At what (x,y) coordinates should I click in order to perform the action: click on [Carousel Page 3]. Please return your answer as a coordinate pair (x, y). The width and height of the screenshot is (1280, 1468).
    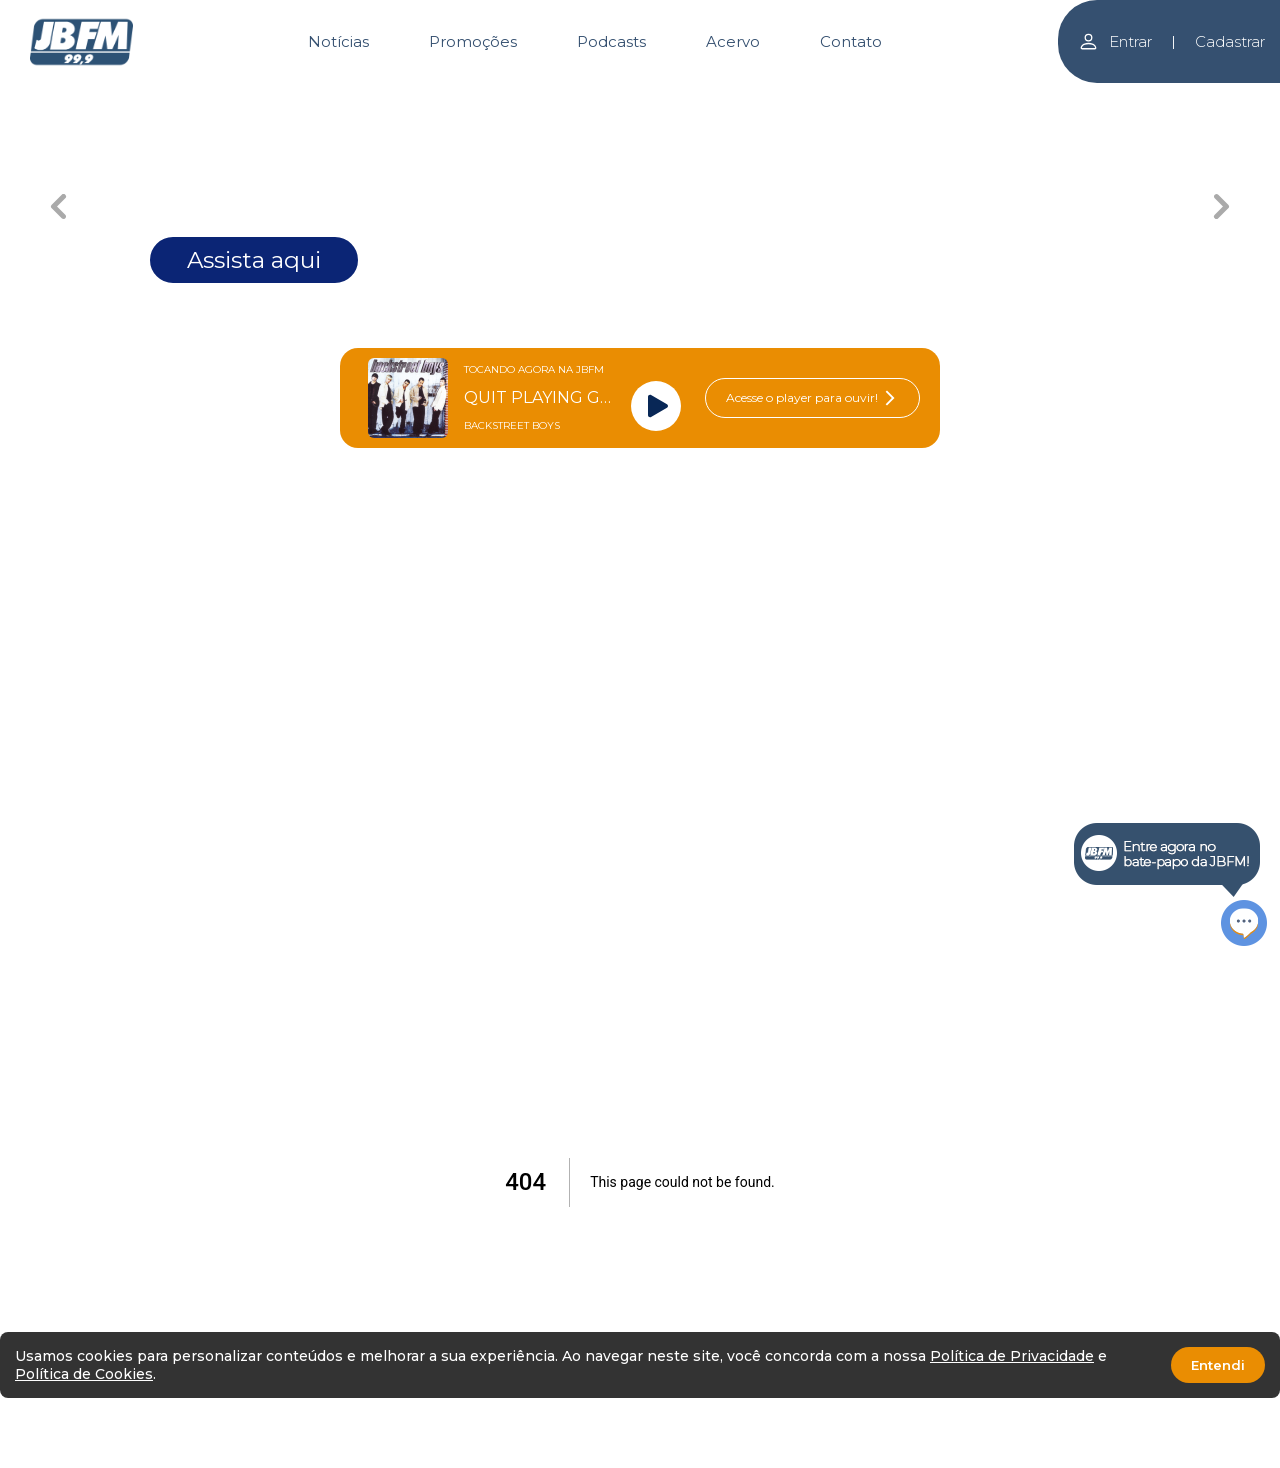
    Looking at the image, I should click on (640, 97).